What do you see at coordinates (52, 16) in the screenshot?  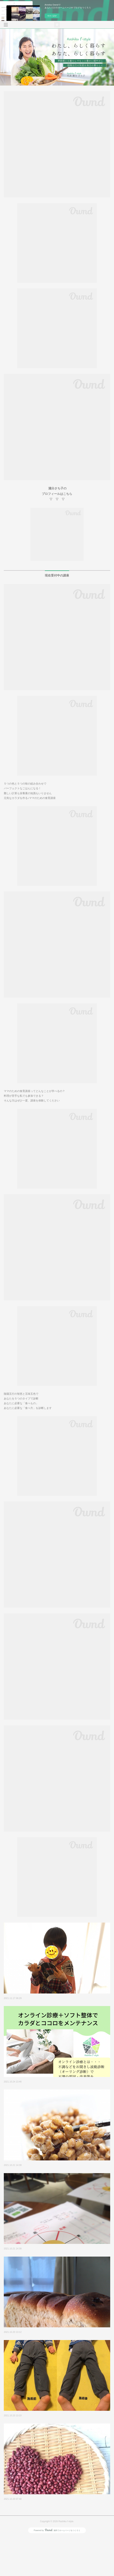 I see `今すぐ試す` at bounding box center [52, 16].